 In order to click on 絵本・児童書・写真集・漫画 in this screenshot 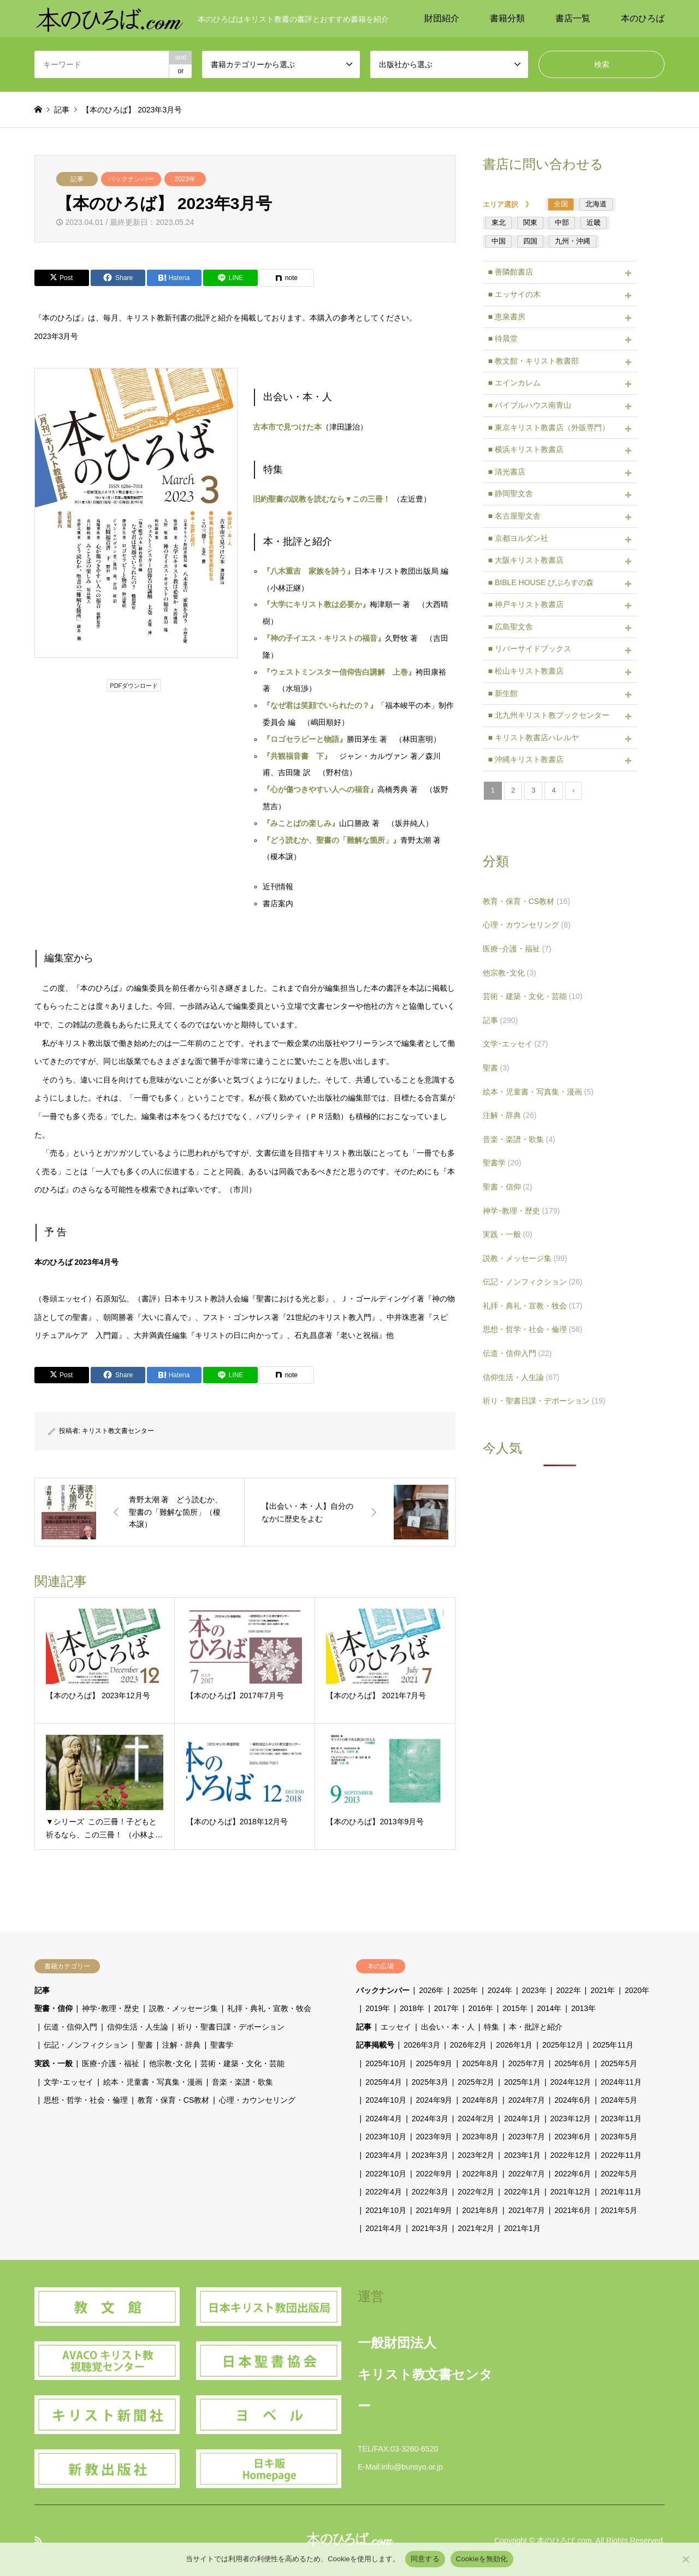, I will do `click(538, 1091)`.